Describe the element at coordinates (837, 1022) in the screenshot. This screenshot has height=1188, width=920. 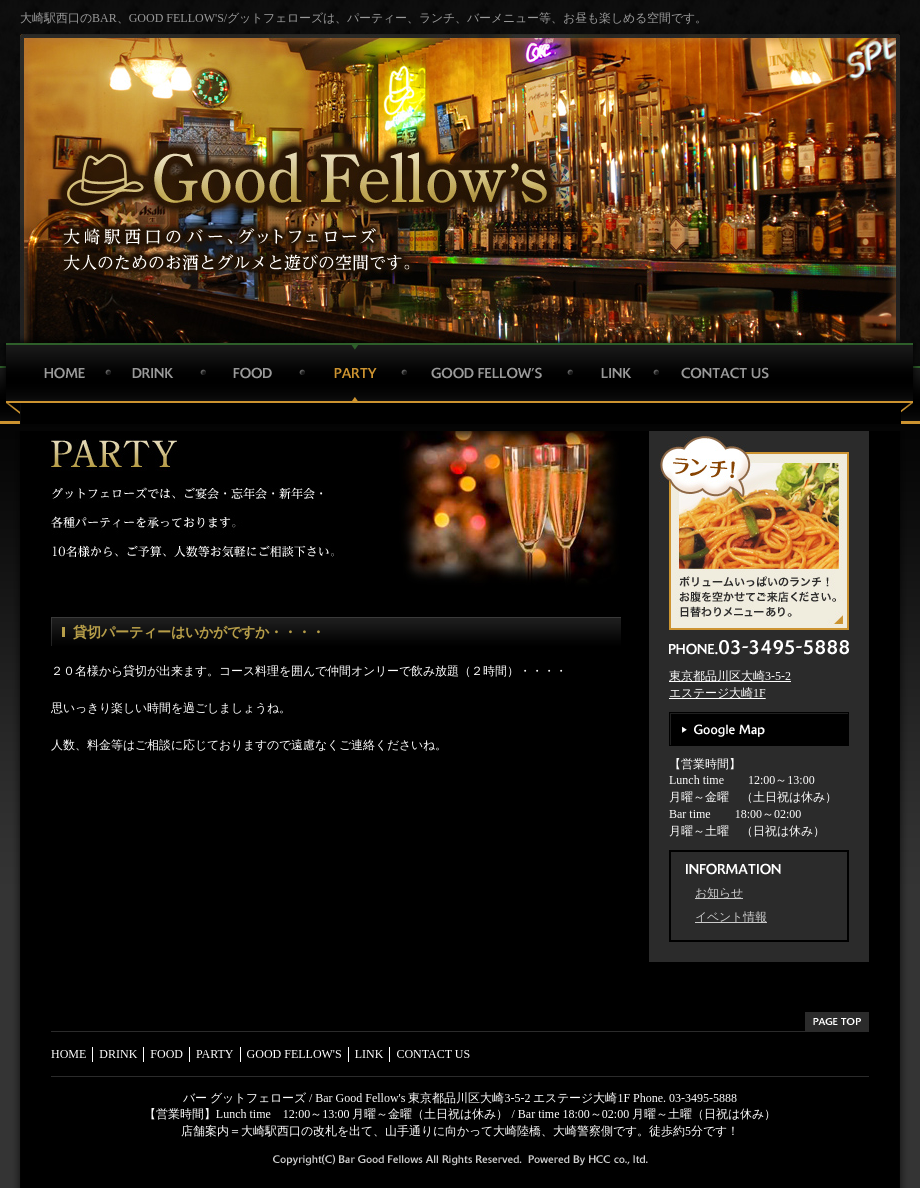
I see `PAGETOP` at that location.